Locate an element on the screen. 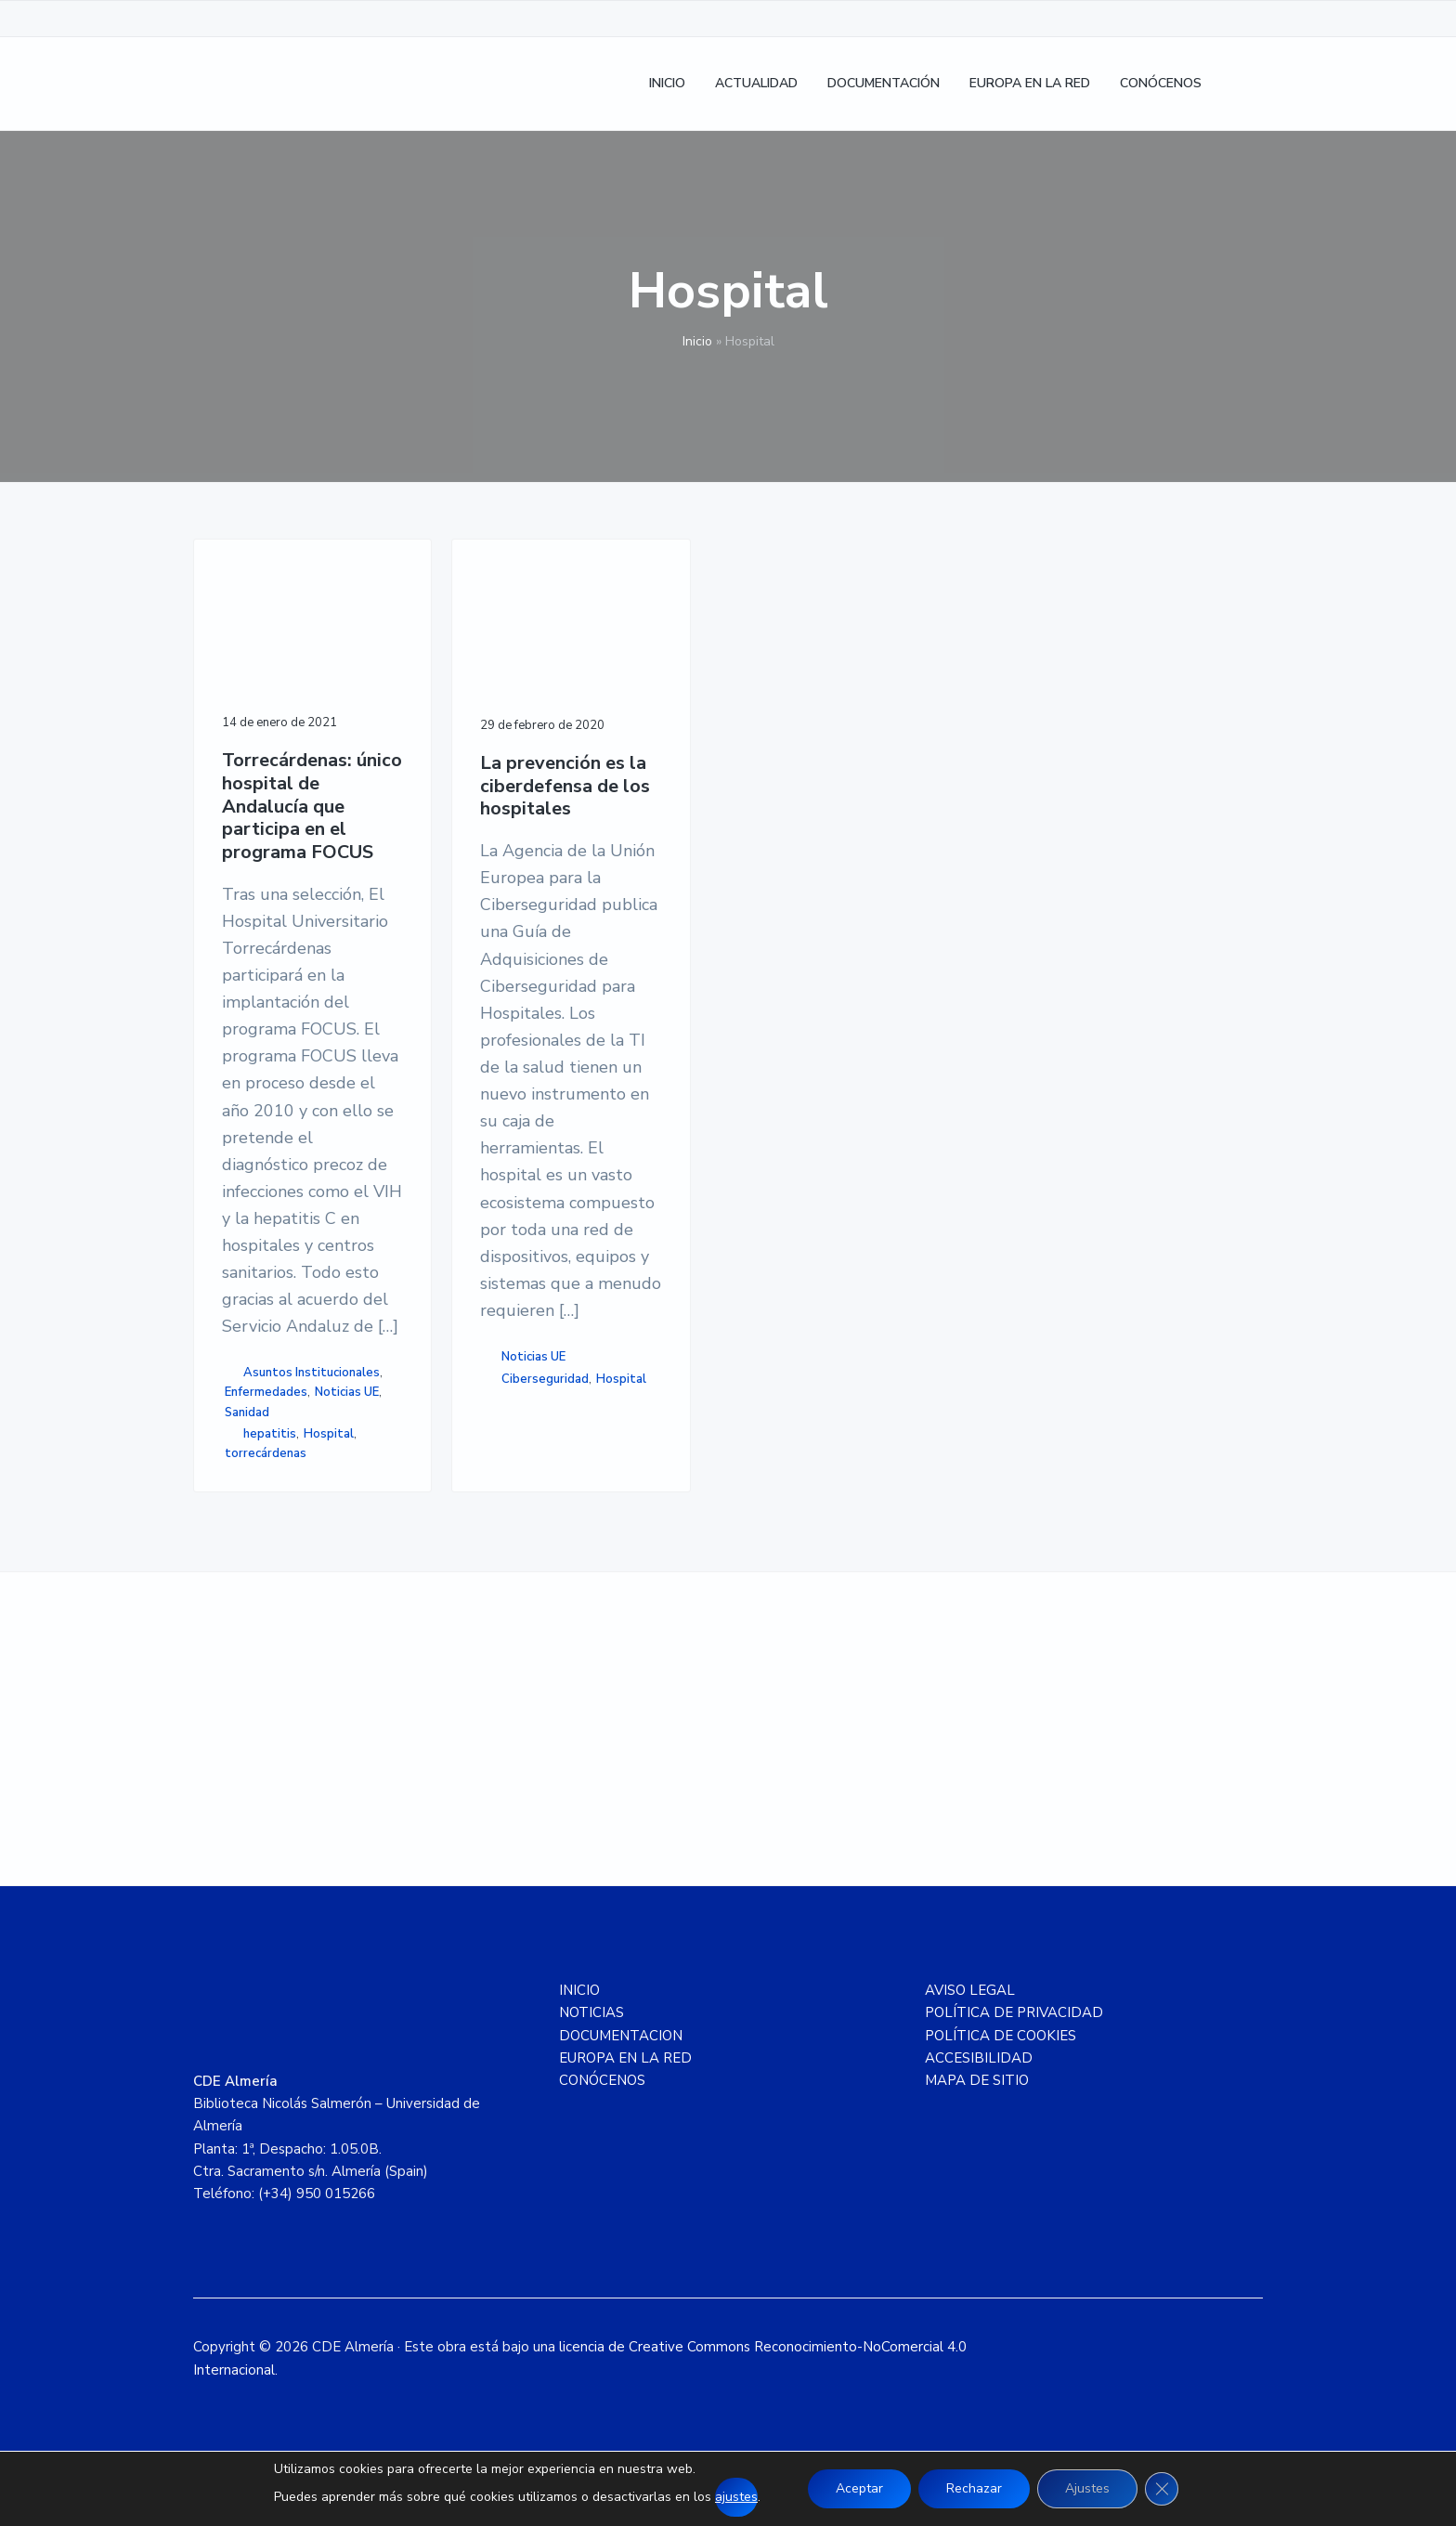 This screenshot has height=2526, width=1456. Hospital is located at coordinates (329, 1434).